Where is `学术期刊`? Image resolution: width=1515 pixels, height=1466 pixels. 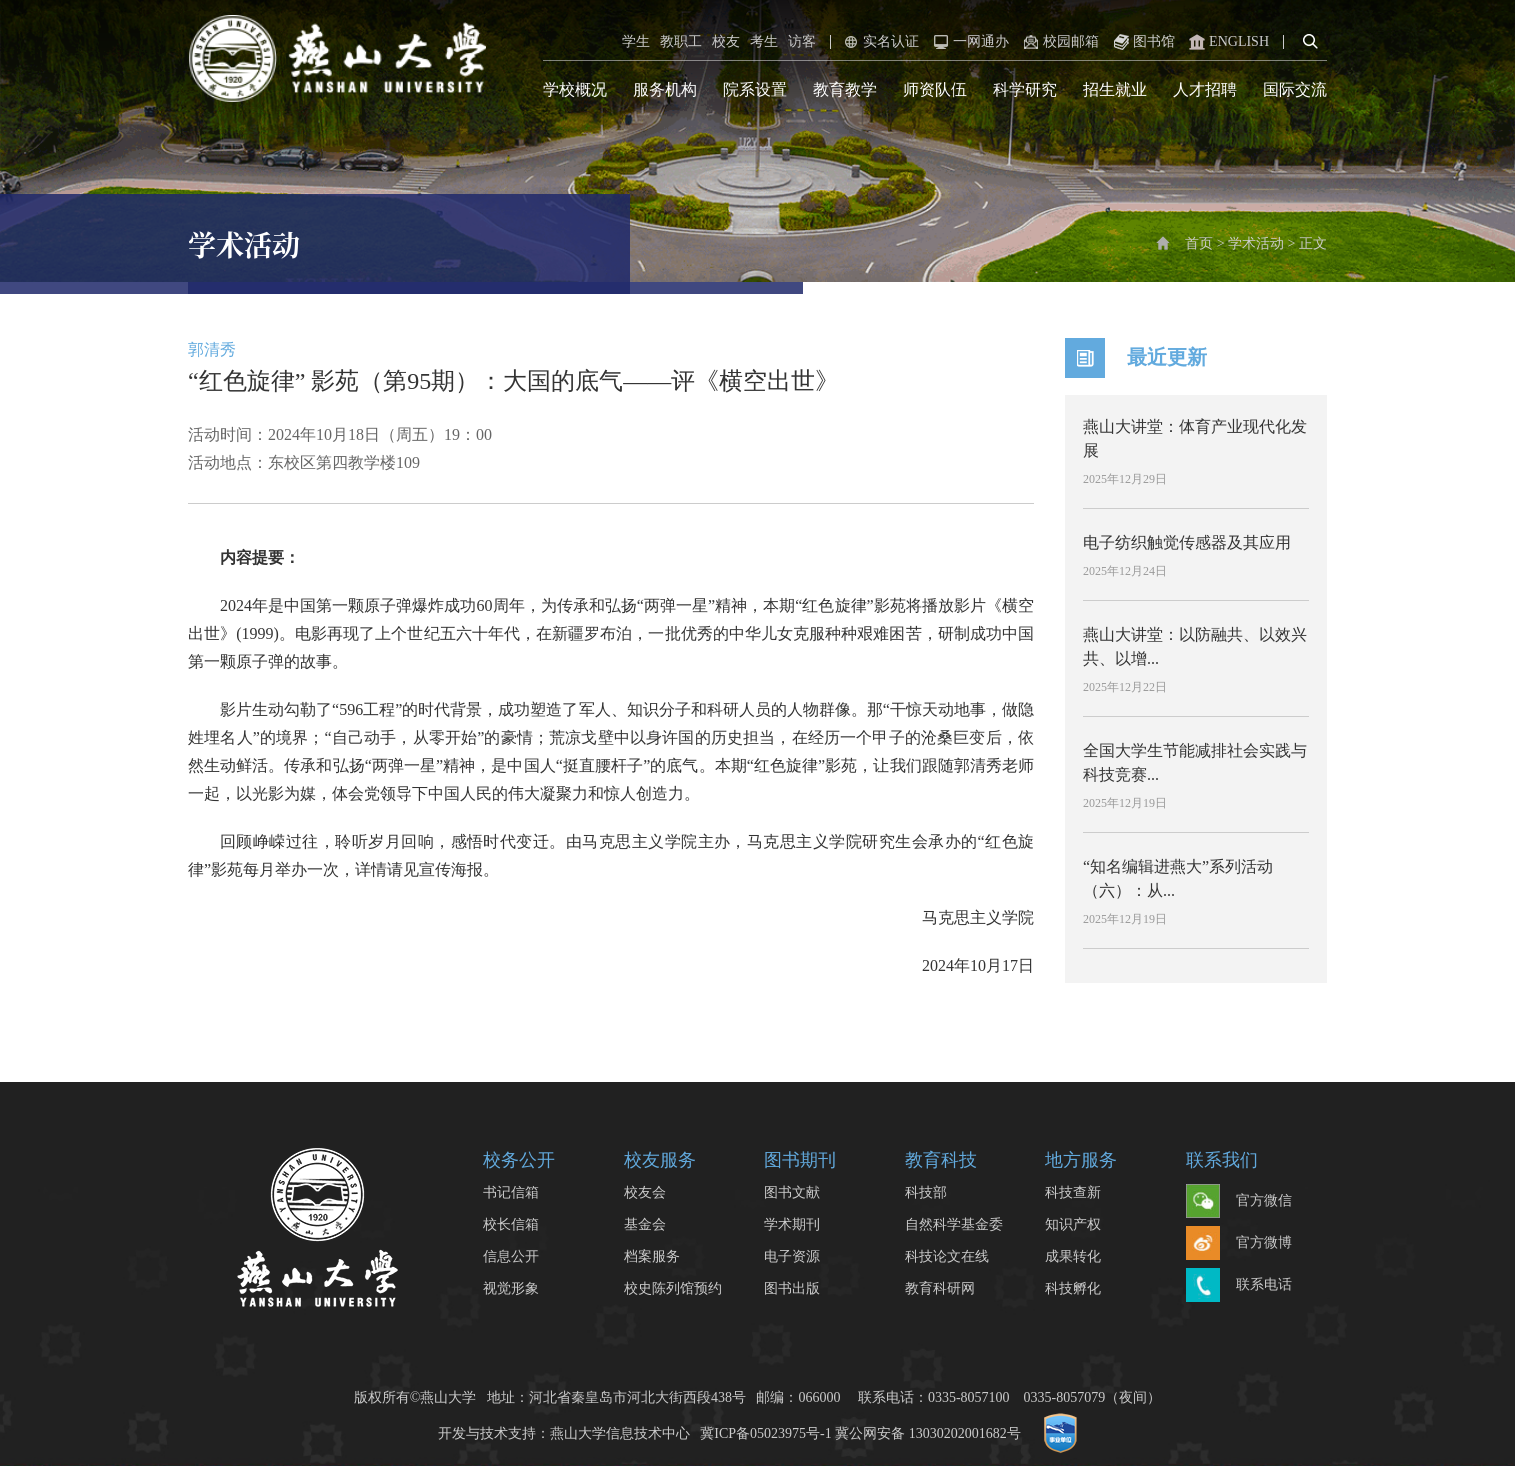
学术期刊 is located at coordinates (792, 1224).